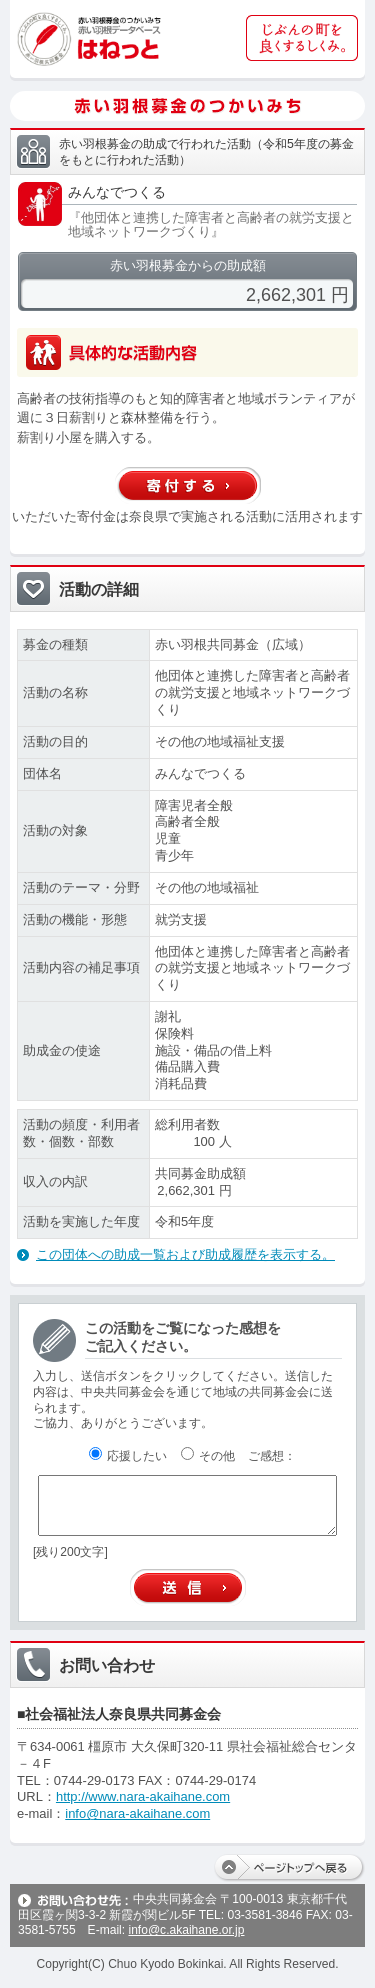 This screenshot has width=375, height=1988. What do you see at coordinates (186, 1930) in the screenshot?
I see `info@c.akaihane.or.jp` at bounding box center [186, 1930].